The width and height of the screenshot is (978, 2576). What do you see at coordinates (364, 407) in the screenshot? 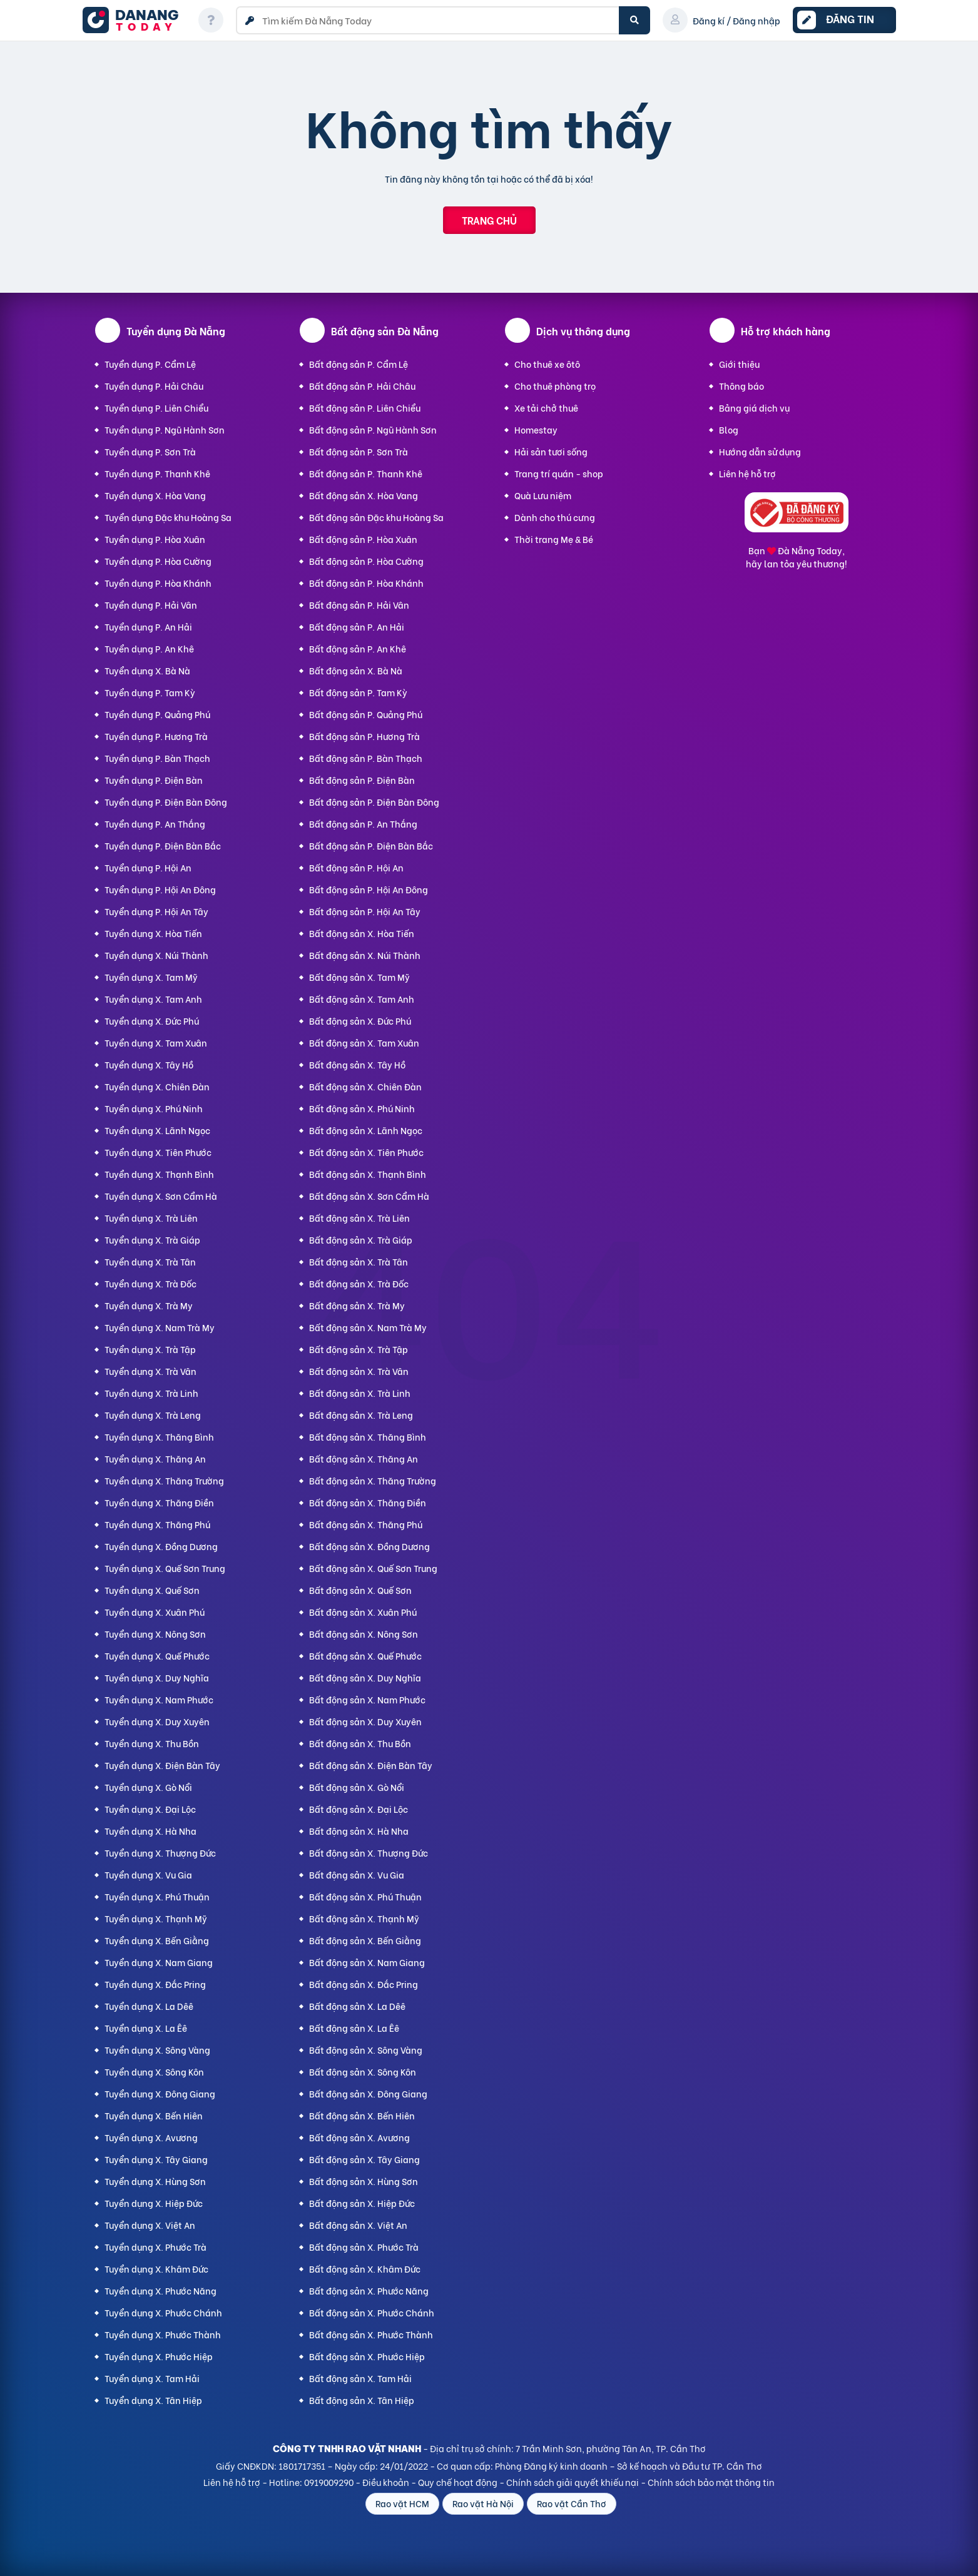
I see `Bất động sản P. Liên Chiểu` at bounding box center [364, 407].